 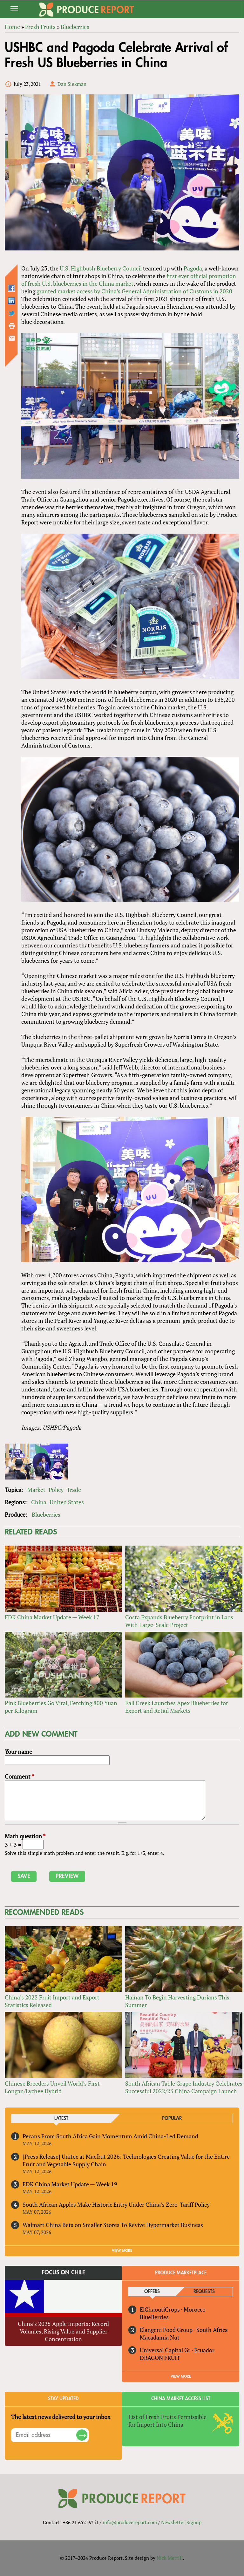 What do you see at coordinates (122, 2250) in the screenshot?
I see `VIEW MORE` at bounding box center [122, 2250].